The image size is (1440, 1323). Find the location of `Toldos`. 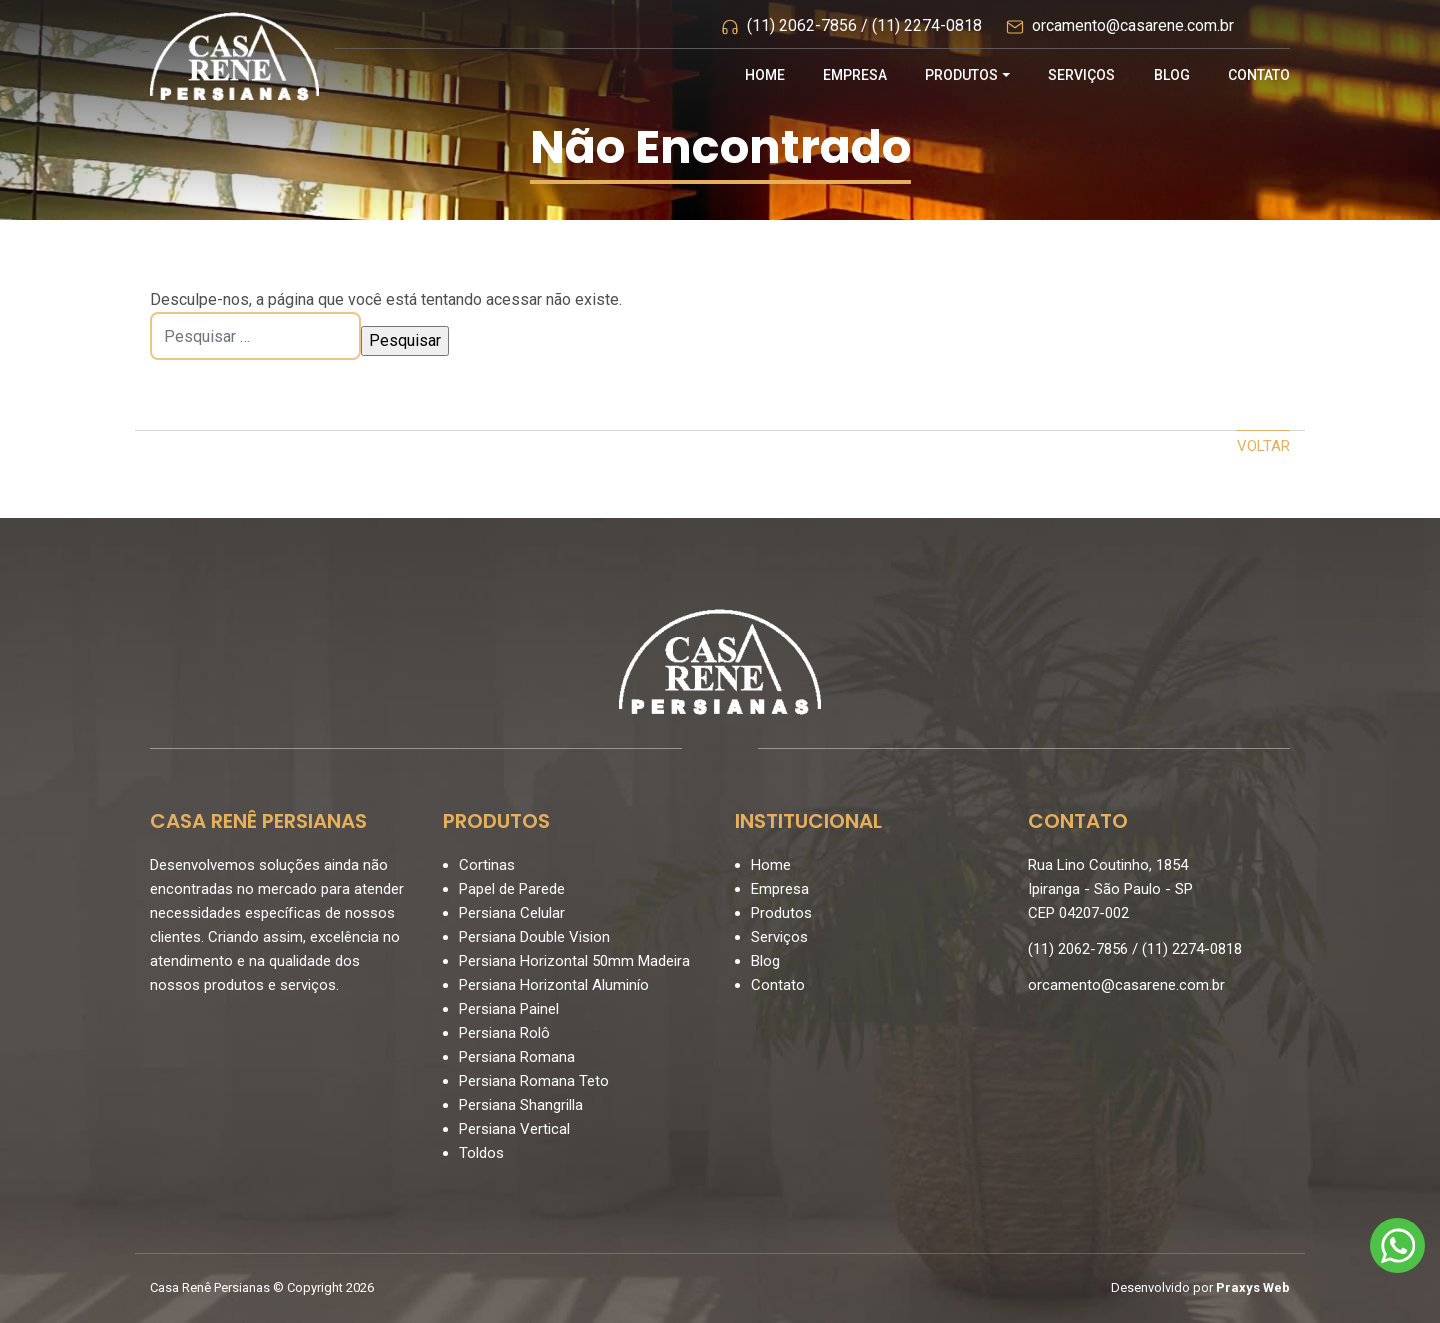

Toldos is located at coordinates (481, 1153).